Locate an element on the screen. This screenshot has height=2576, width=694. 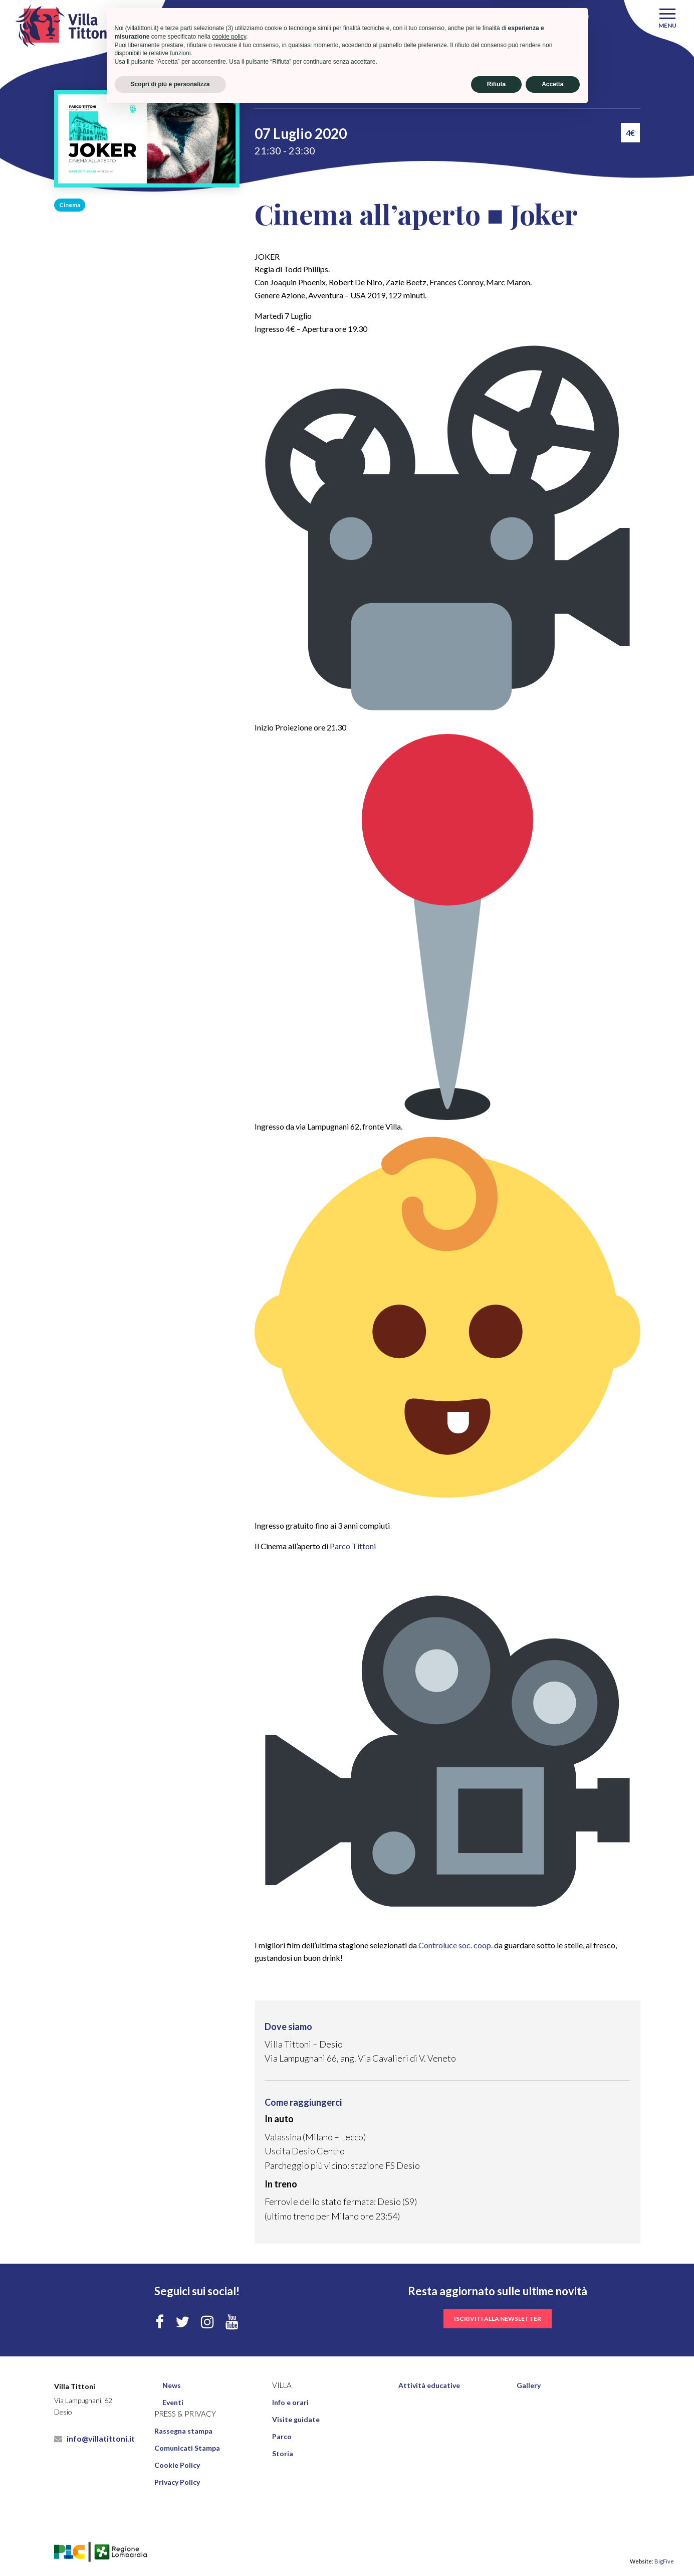
Comunicati Stampa is located at coordinates (187, 2448).